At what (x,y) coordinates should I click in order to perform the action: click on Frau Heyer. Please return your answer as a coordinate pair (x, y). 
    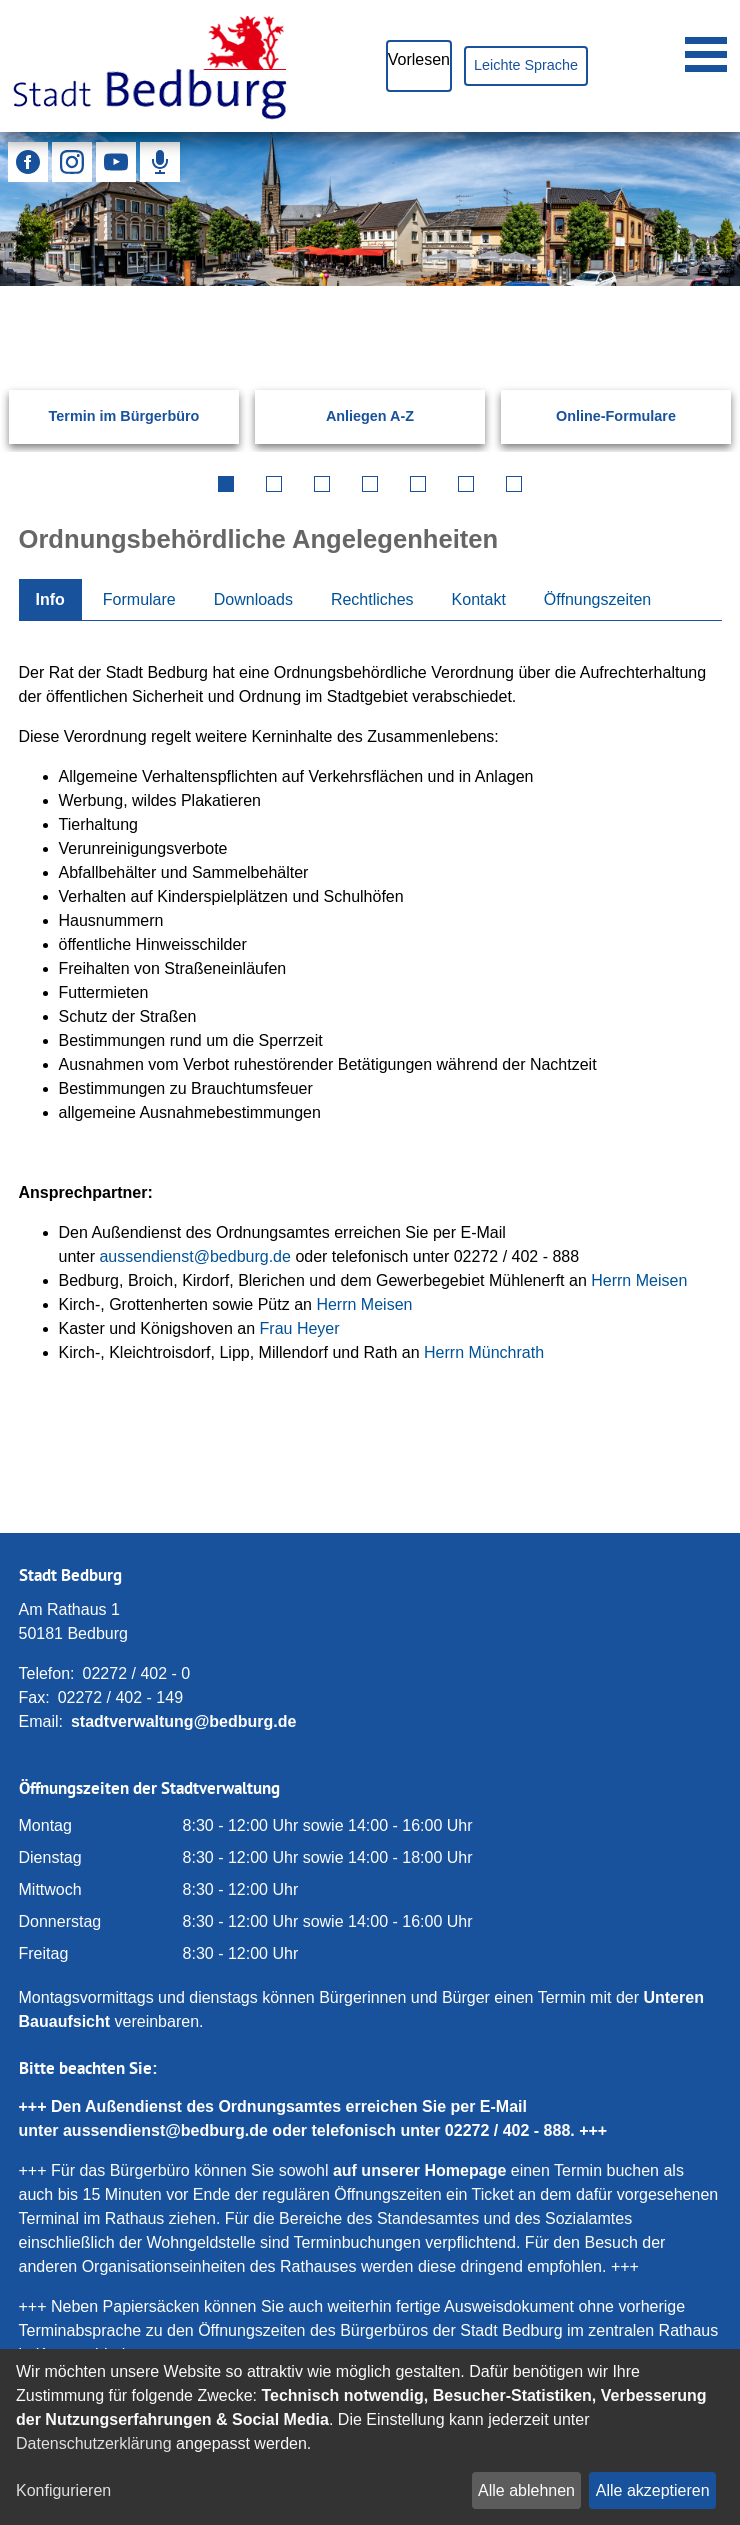
    Looking at the image, I should click on (300, 1328).